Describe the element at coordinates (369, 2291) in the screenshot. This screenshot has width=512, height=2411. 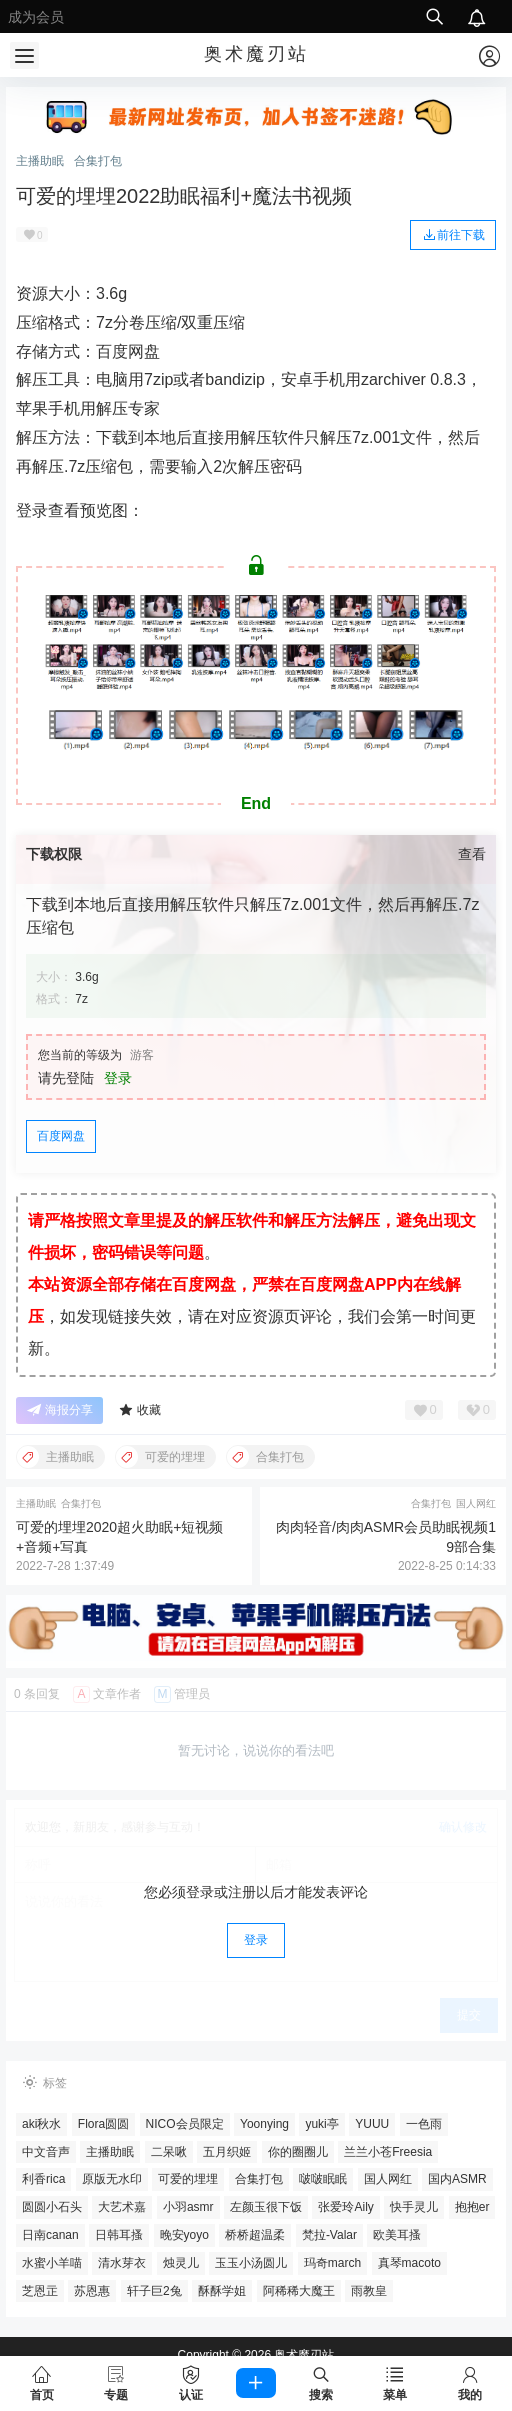
I see `雨教皇 [雨教皇 (8个项目)]` at that location.